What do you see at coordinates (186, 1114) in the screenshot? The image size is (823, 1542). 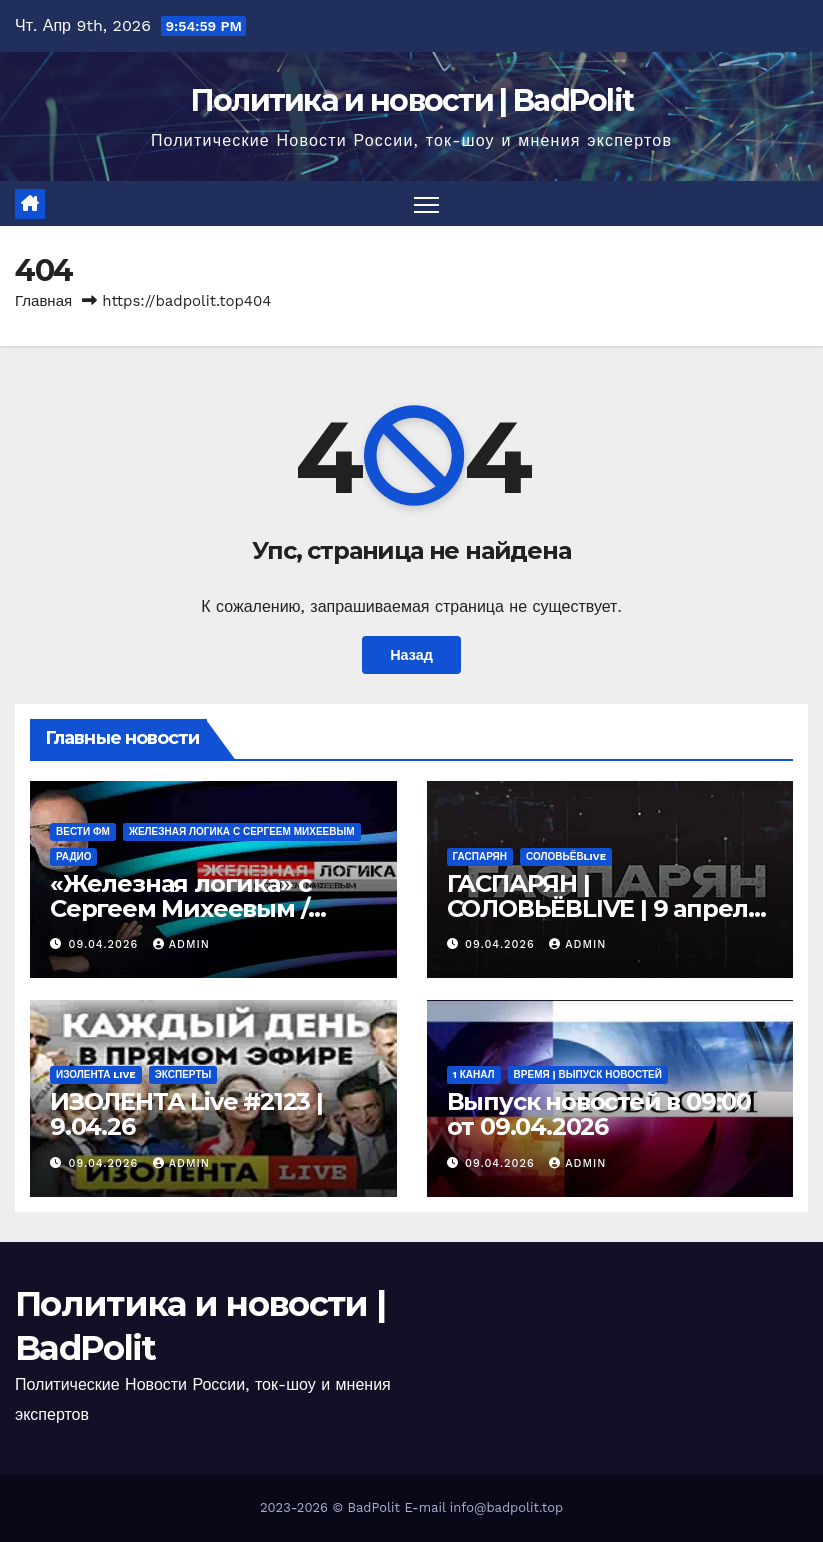 I see `ИЗОЛЕНТА Live #2123 | 9.04.26` at bounding box center [186, 1114].